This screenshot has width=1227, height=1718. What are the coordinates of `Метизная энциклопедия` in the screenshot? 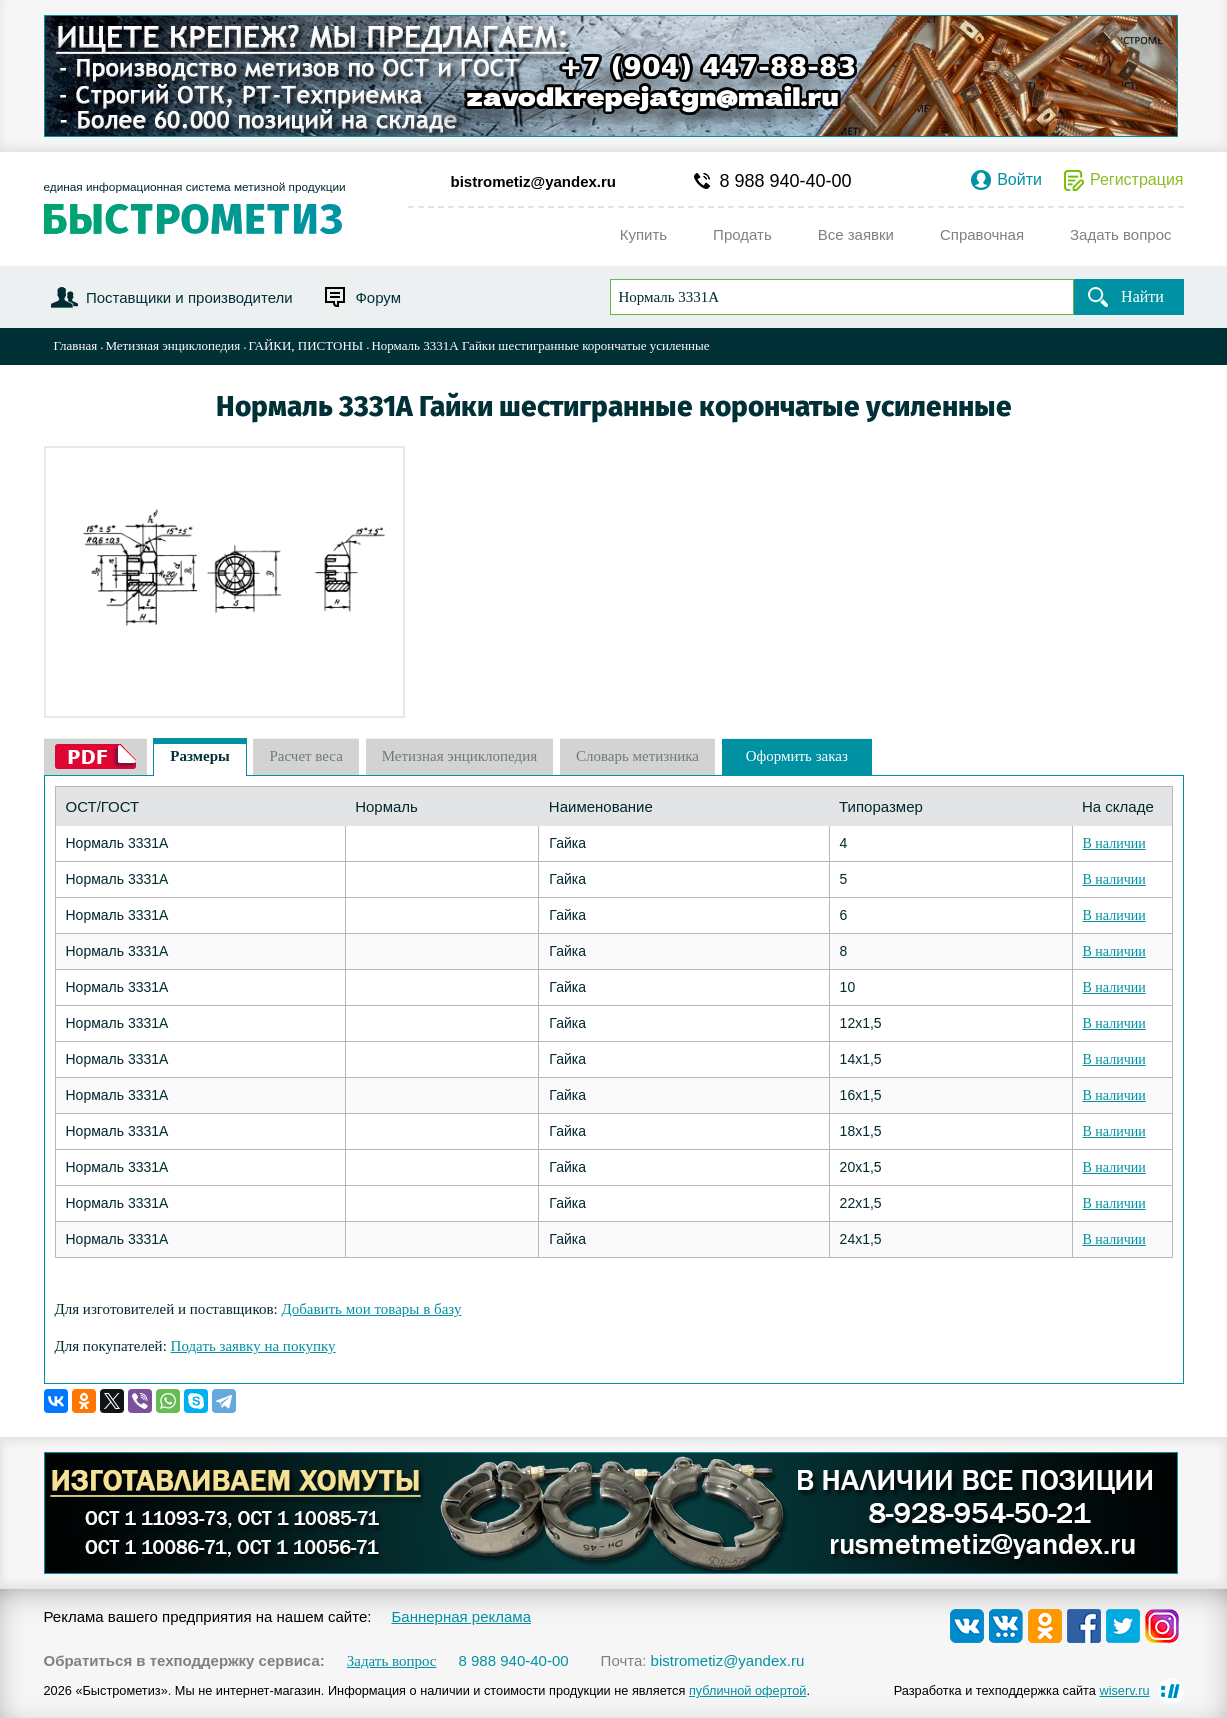 It's located at (172, 345).